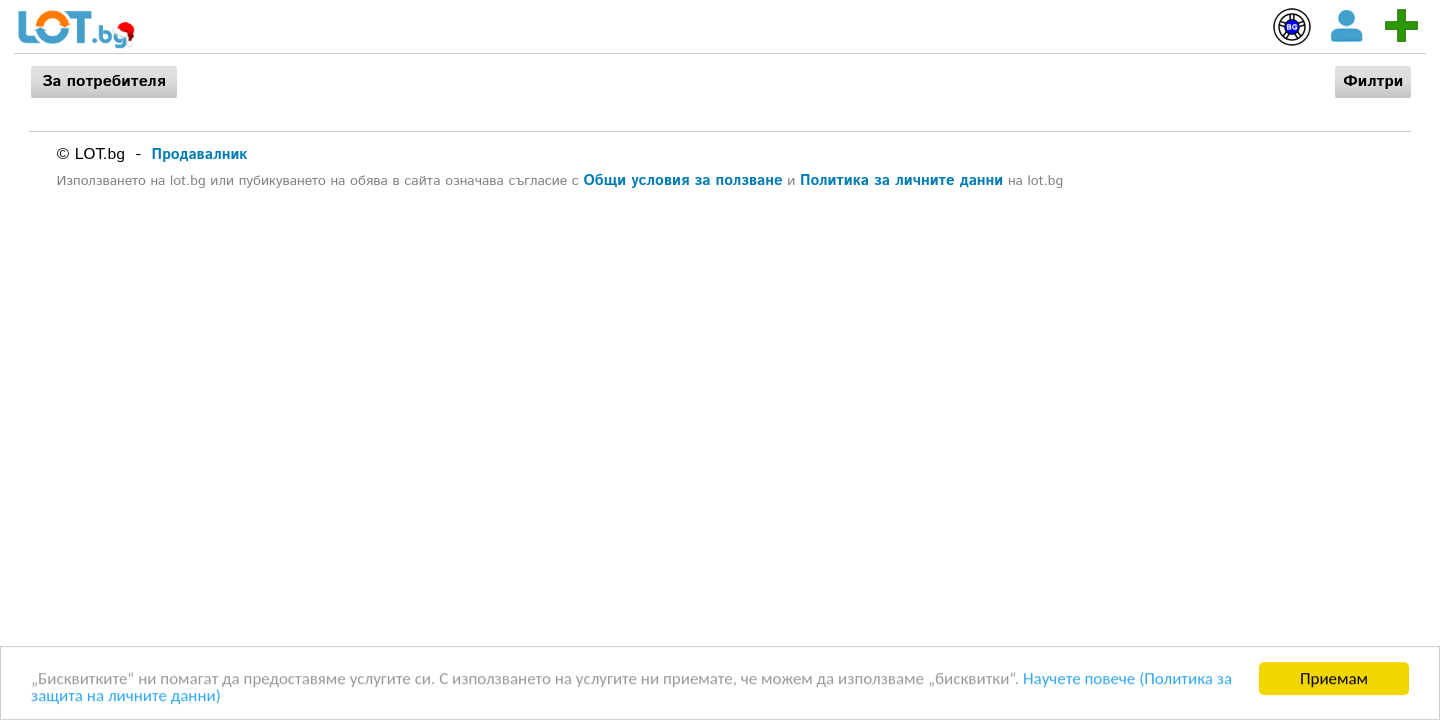  Describe the element at coordinates (1373, 81) in the screenshot. I see `Филтри` at that location.